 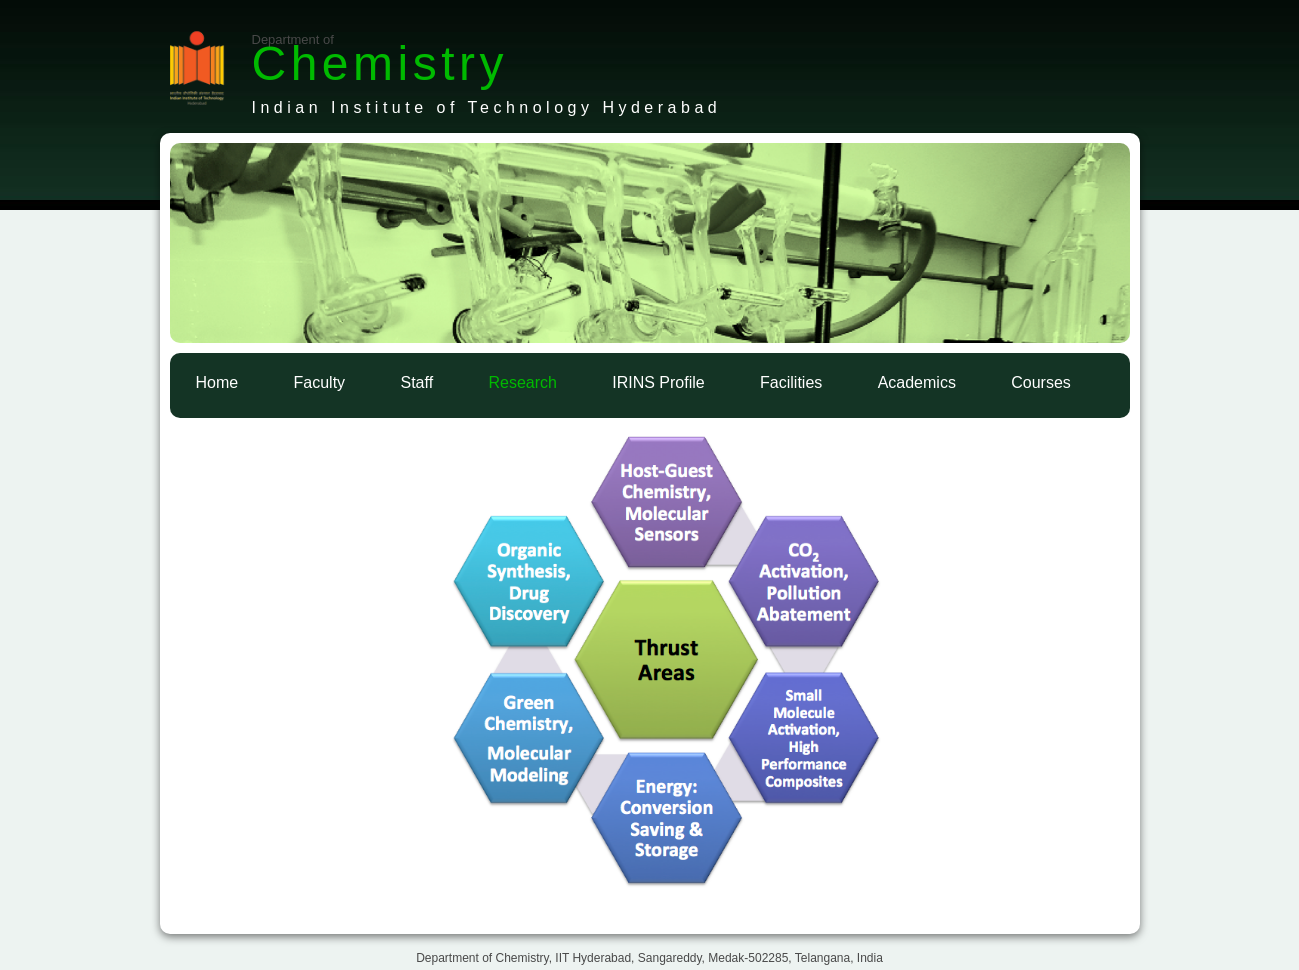 What do you see at coordinates (320, 382) in the screenshot?
I see `Faculty` at bounding box center [320, 382].